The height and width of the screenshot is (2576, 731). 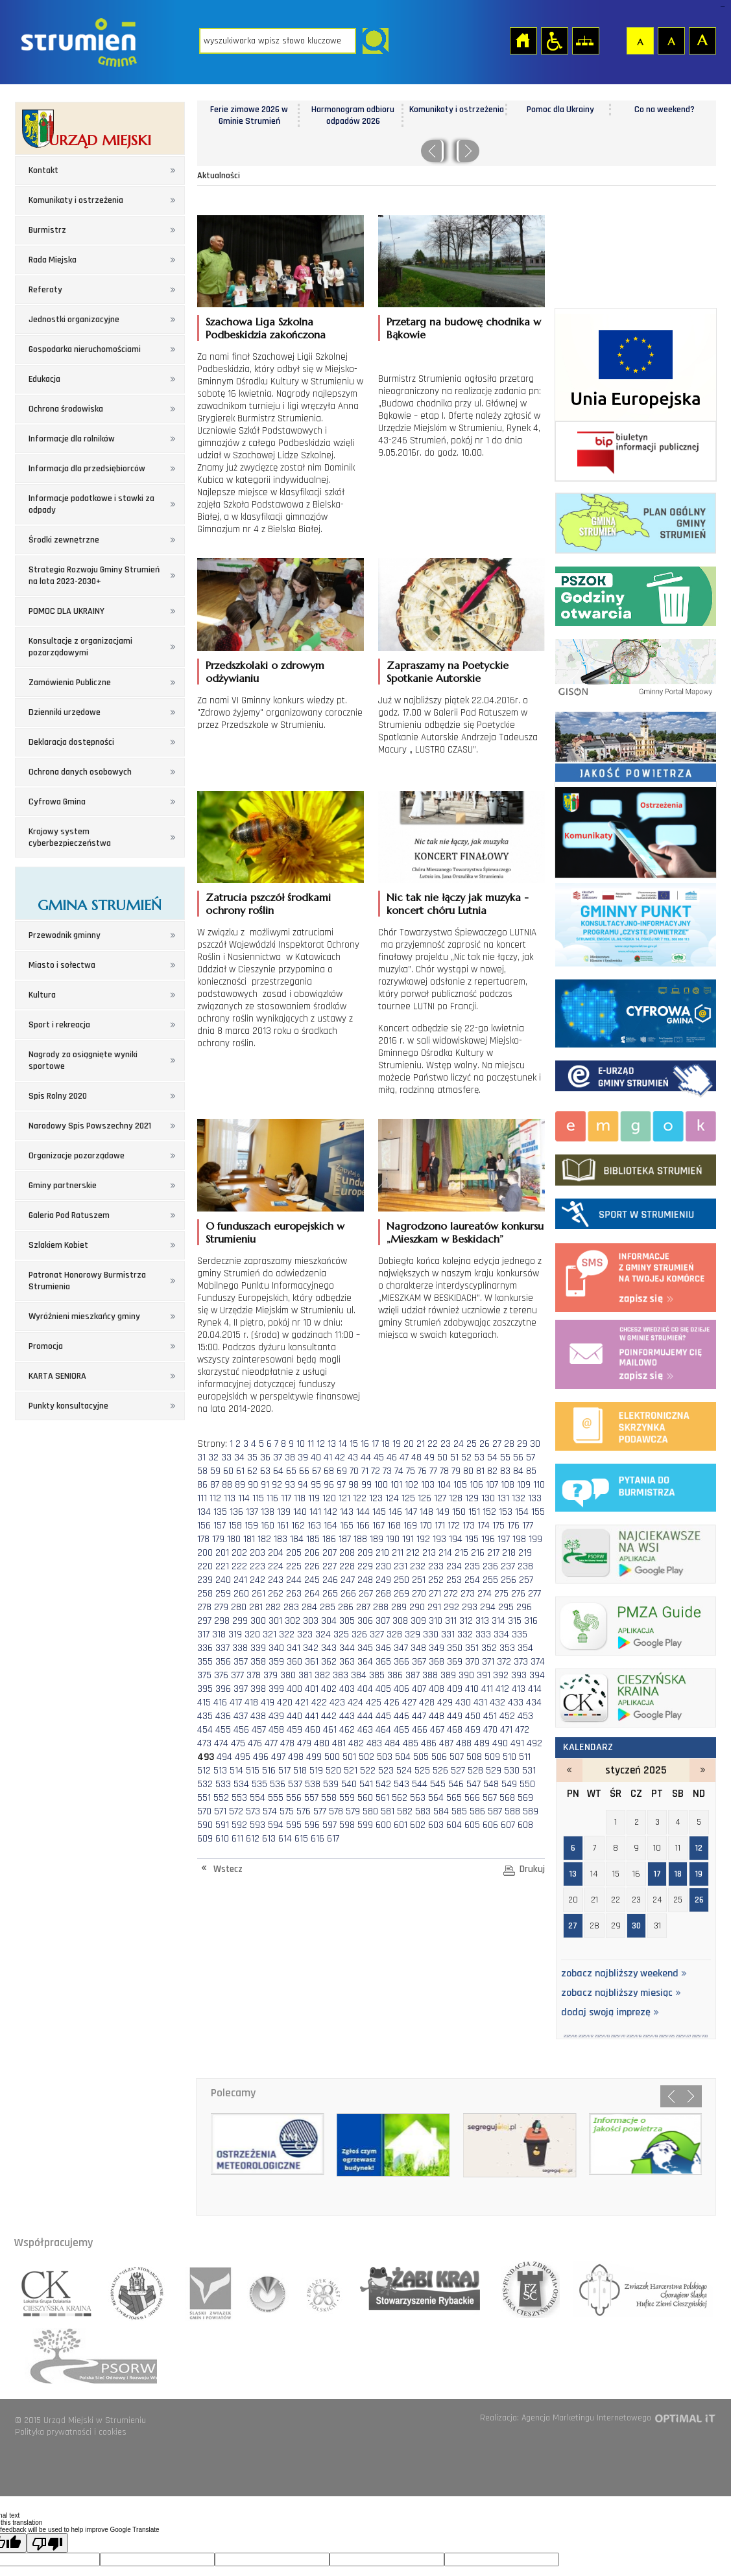 I want to click on 437, so click(x=241, y=1716).